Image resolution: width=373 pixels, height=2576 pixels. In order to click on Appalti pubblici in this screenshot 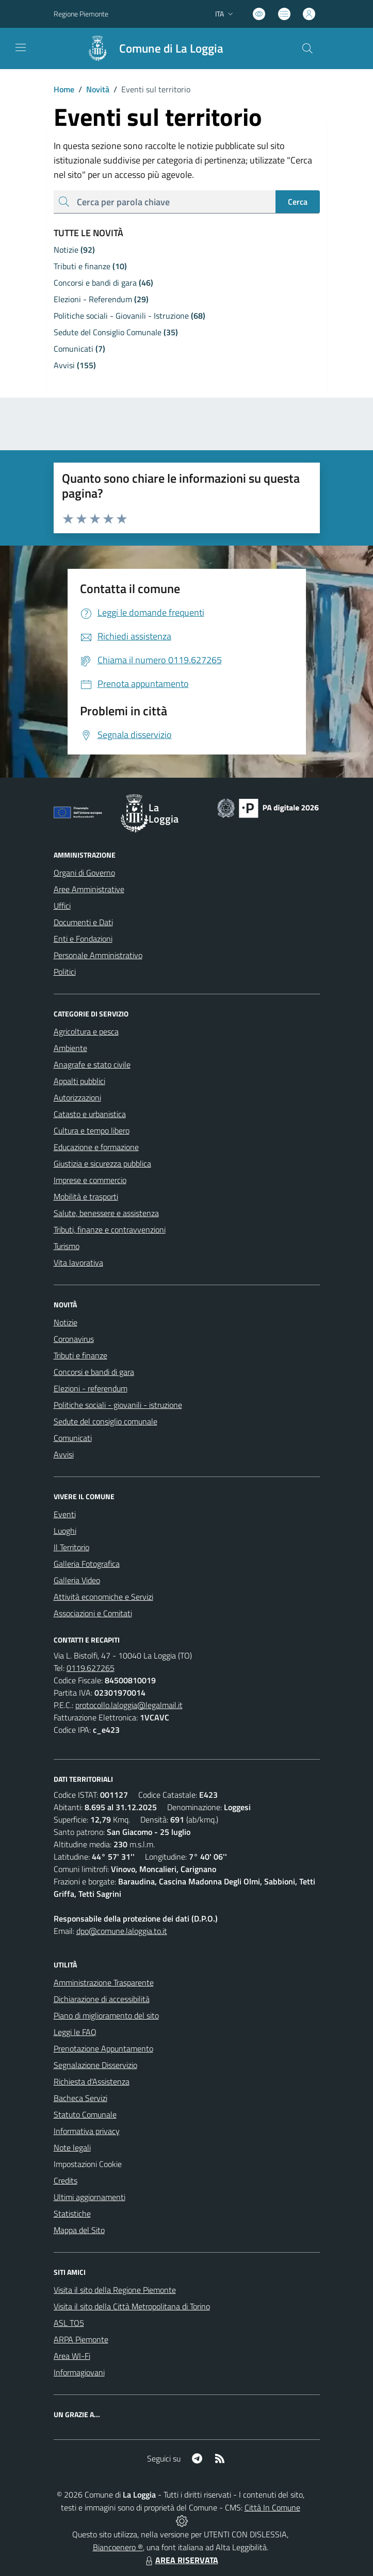, I will do `click(79, 1081)`.